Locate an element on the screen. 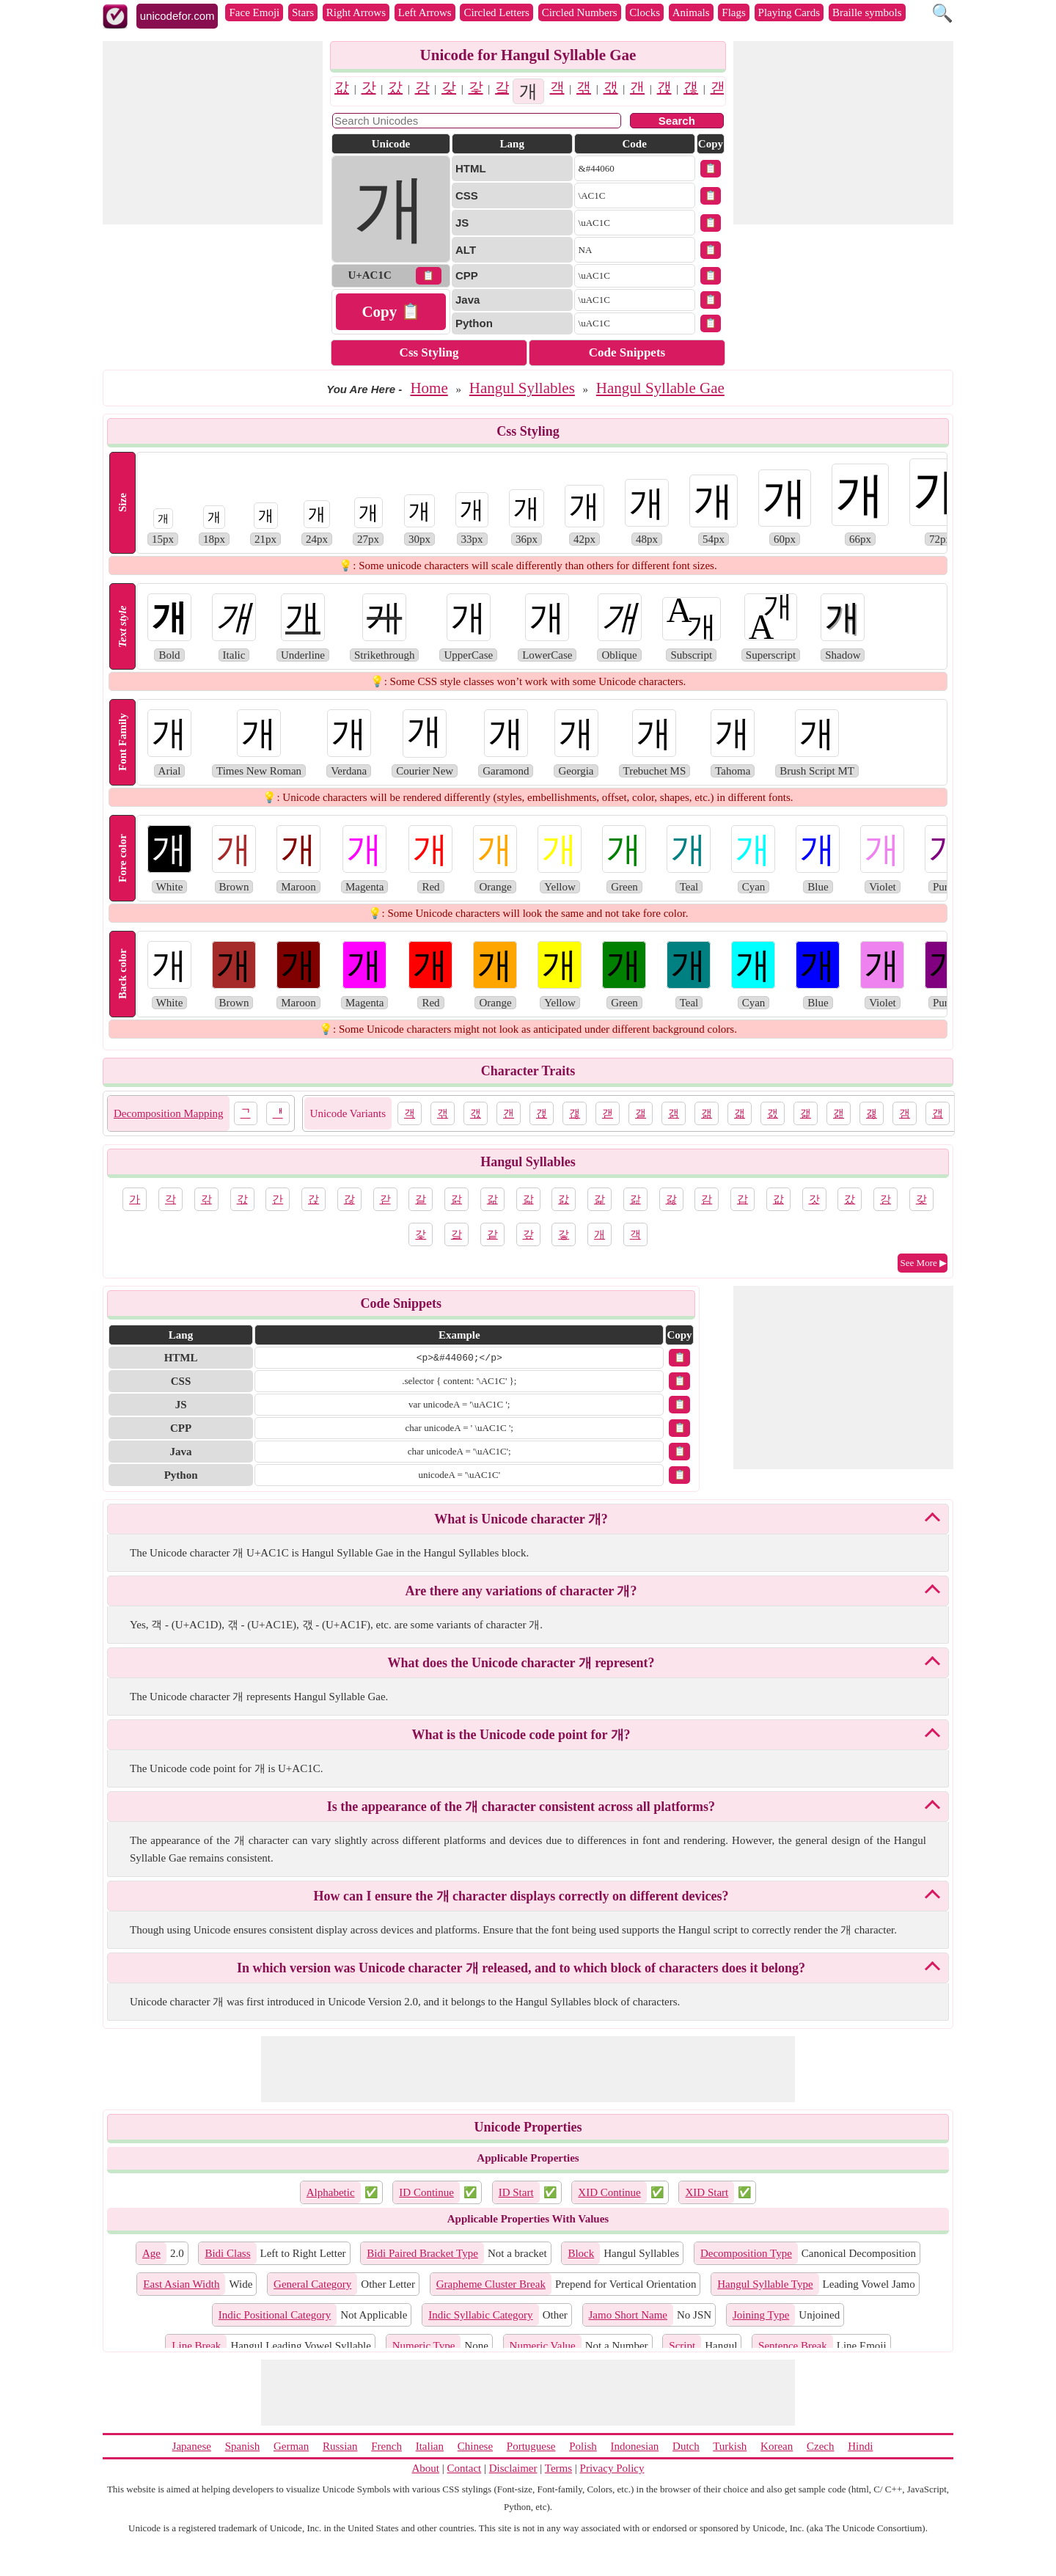 This screenshot has height=2576, width=1056. Numeric Type is located at coordinates (423, 2346).